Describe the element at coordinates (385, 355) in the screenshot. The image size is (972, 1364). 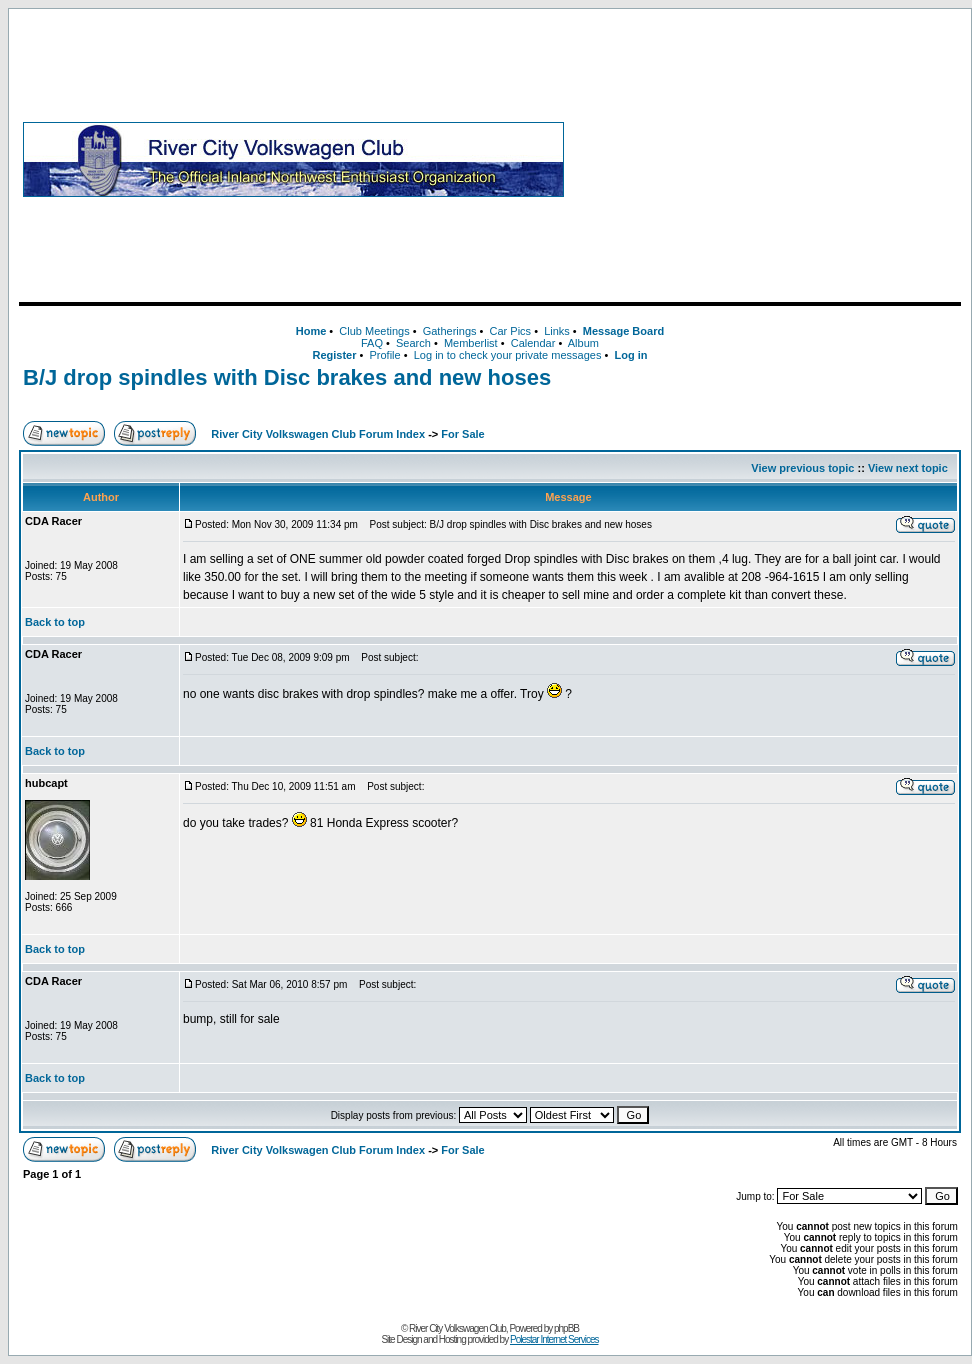
I see `Profile` at that location.